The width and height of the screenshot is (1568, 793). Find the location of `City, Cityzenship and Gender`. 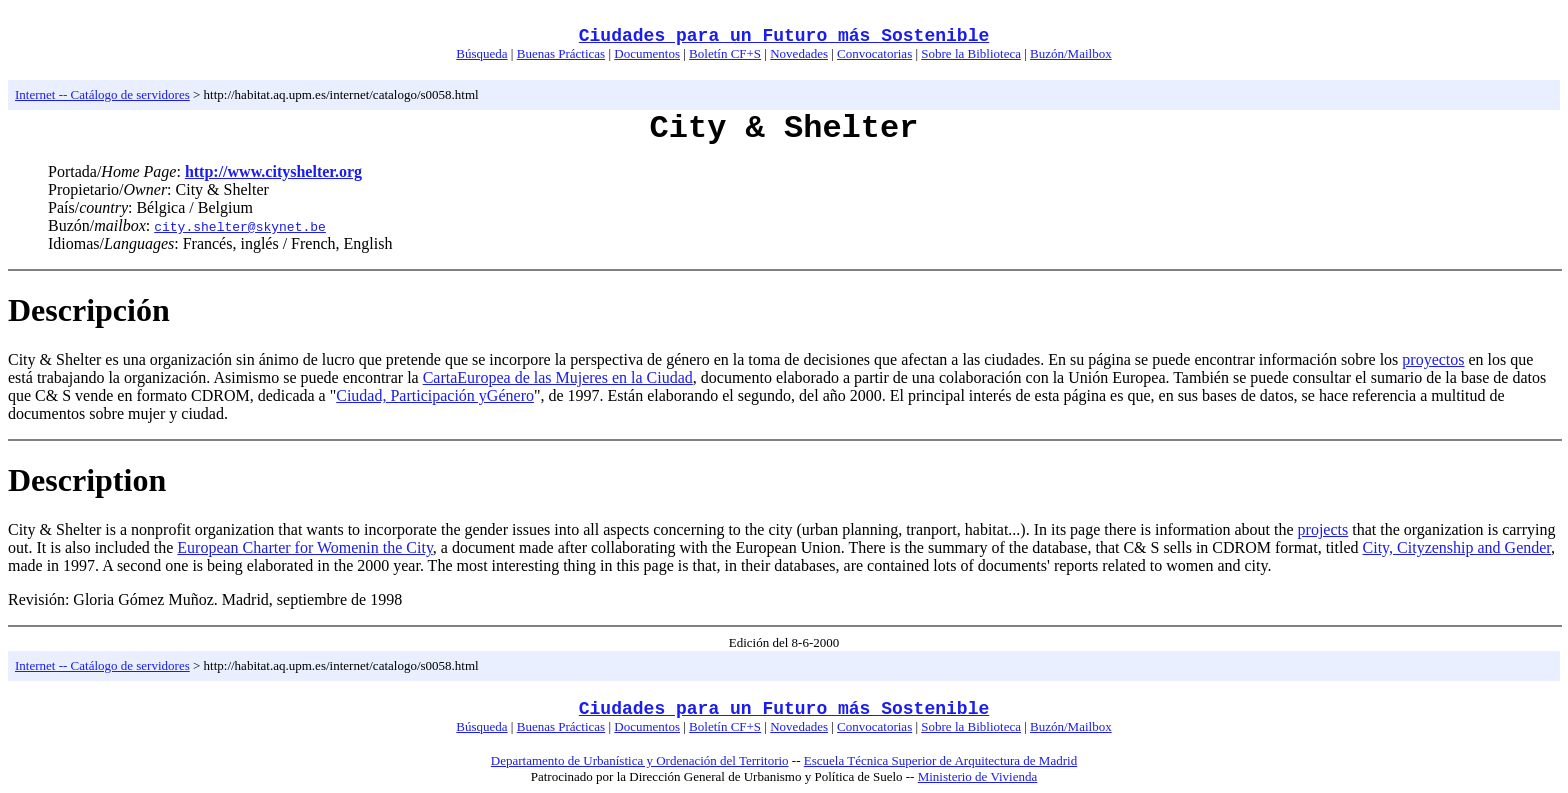

City, Cityzenship and Gender is located at coordinates (1457, 547).